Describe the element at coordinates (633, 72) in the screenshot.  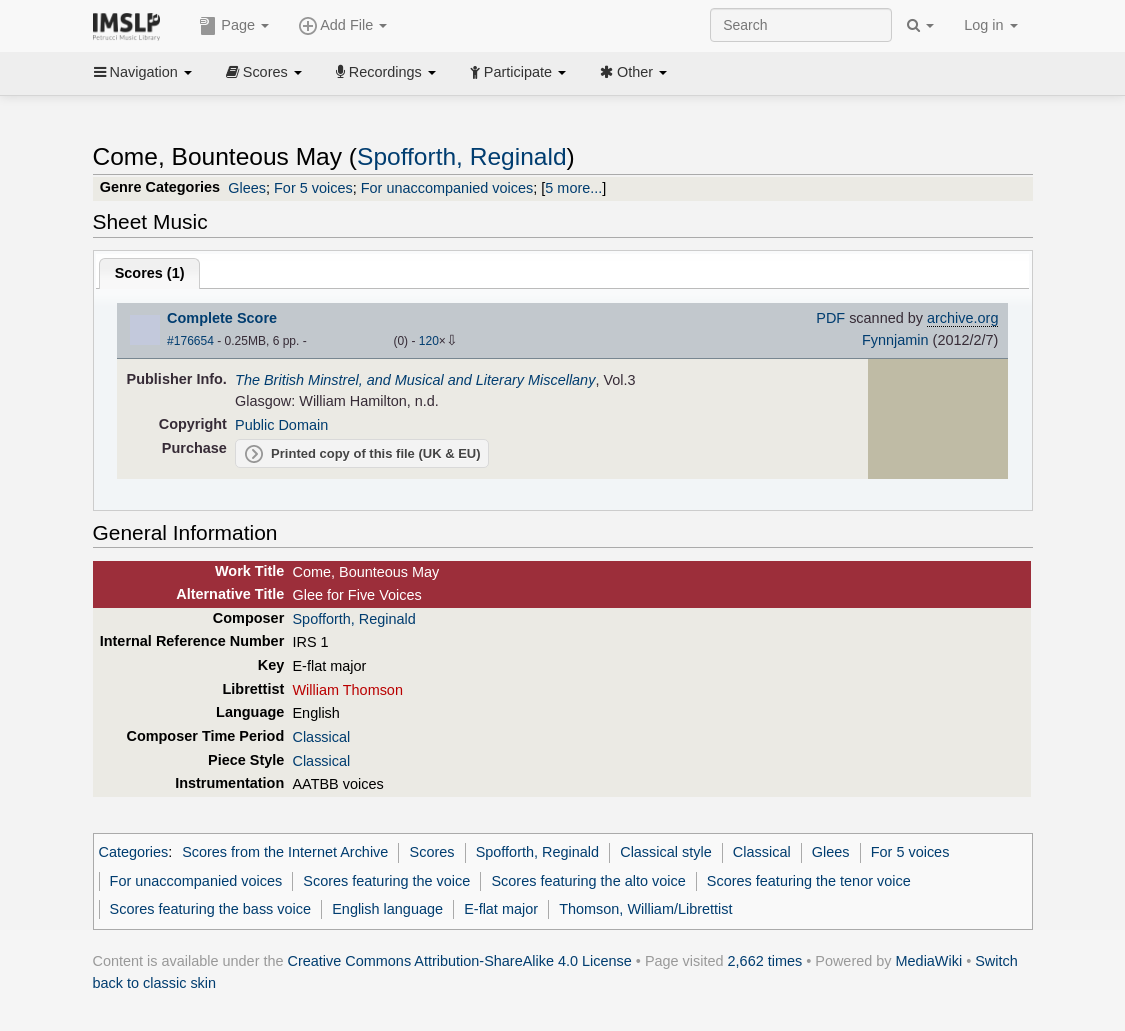
I see `Other` at that location.